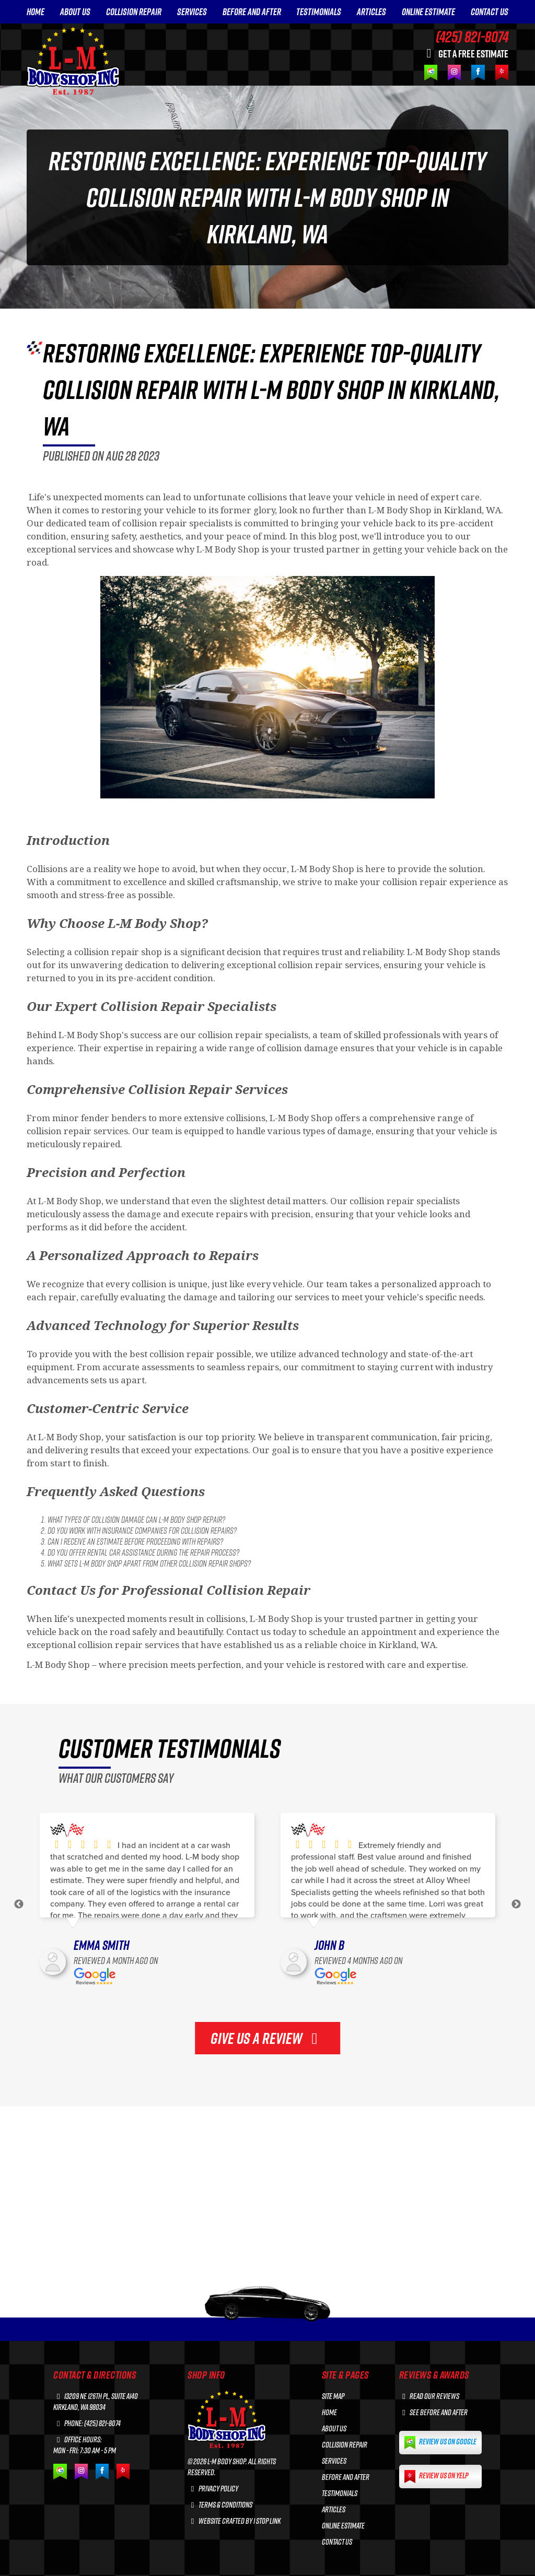 This screenshot has width=535, height=2576. I want to click on Review us on Google, so click(440, 2442).